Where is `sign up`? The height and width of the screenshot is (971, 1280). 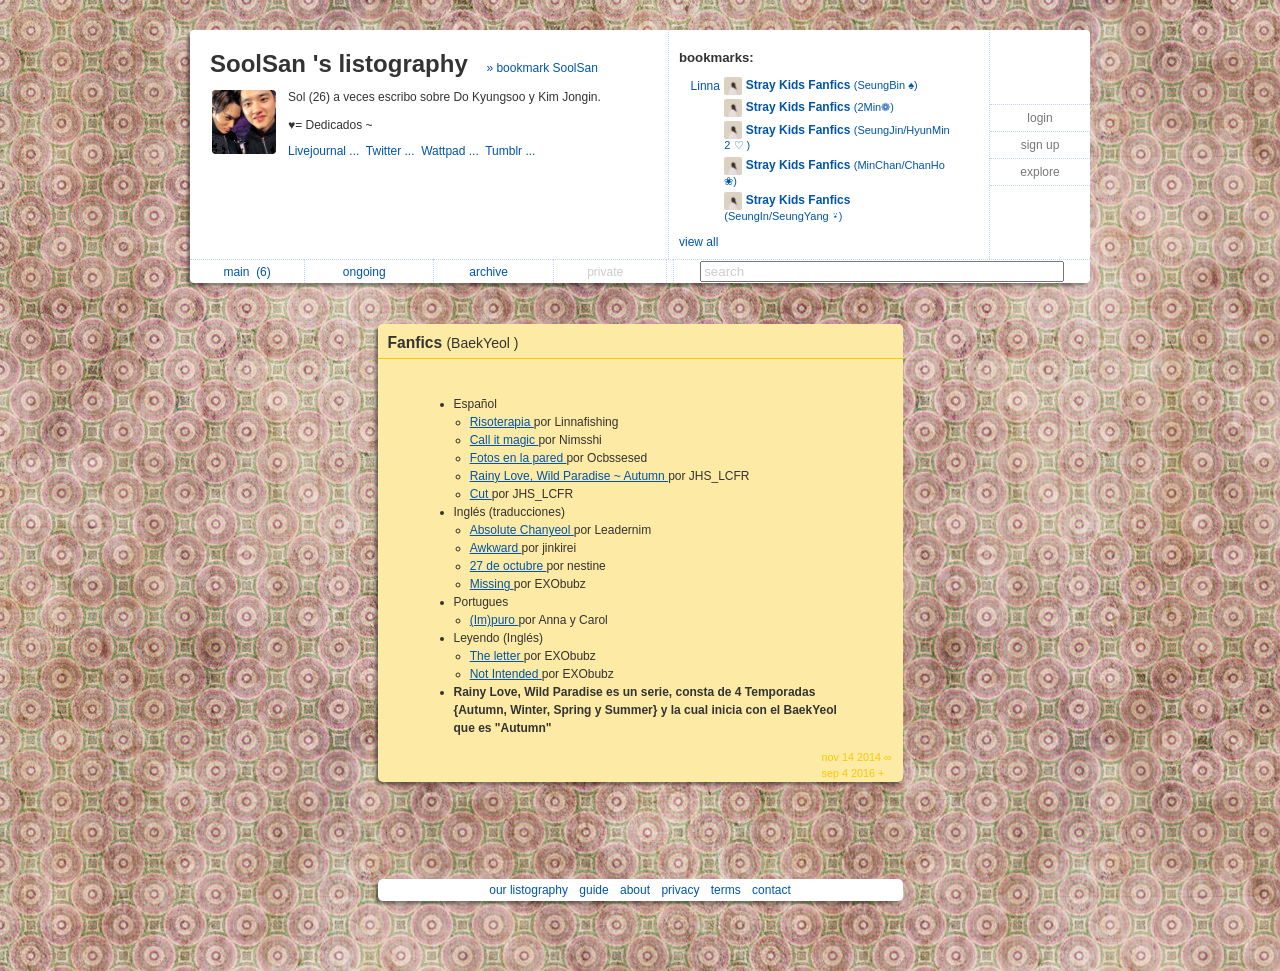 sign up is located at coordinates (1040, 145).